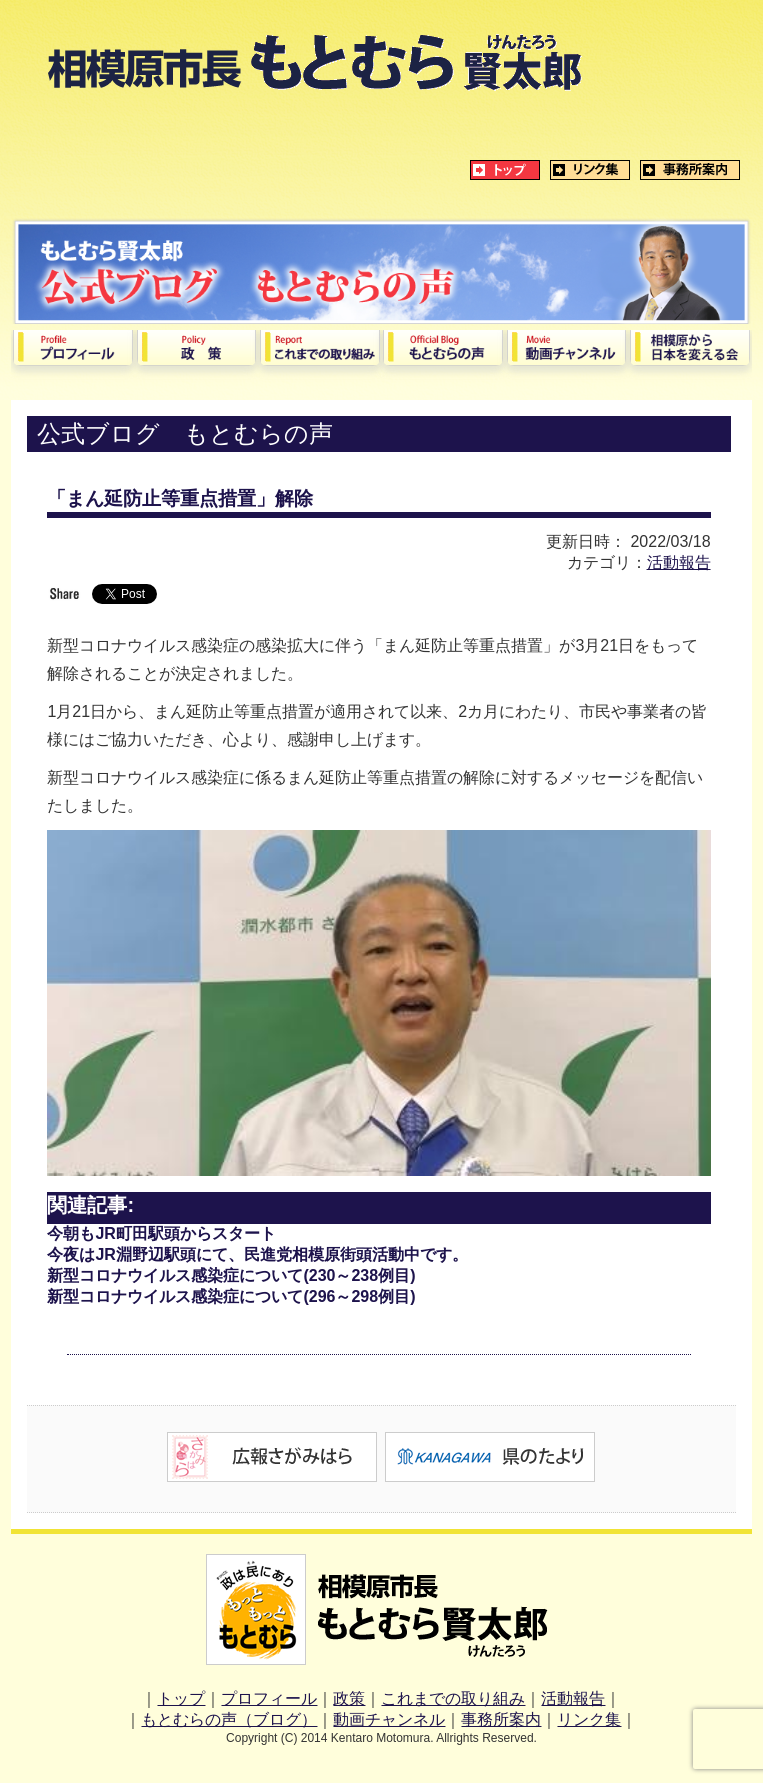  I want to click on トップ, so click(181, 1698).